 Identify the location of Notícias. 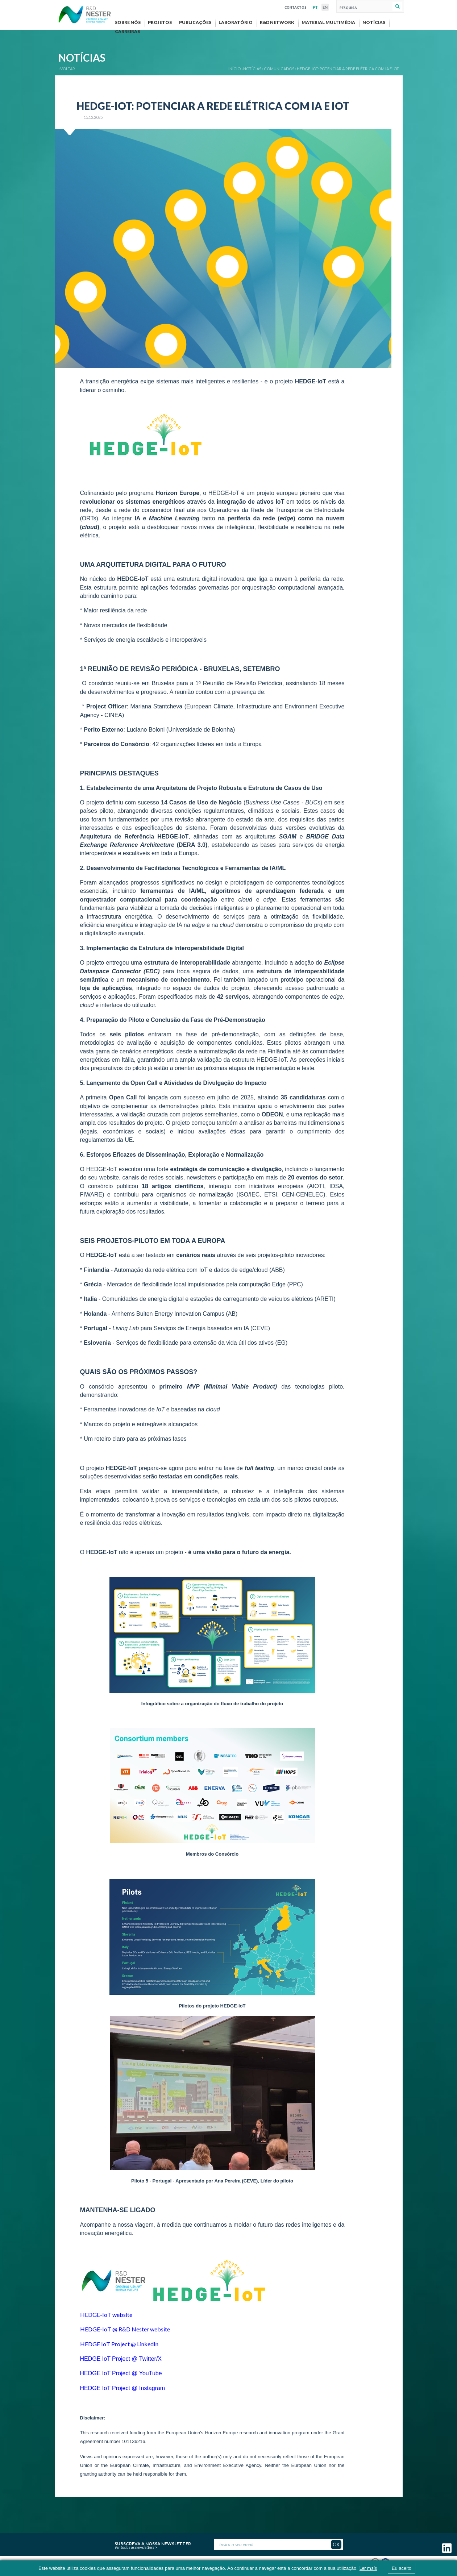
(252, 68).